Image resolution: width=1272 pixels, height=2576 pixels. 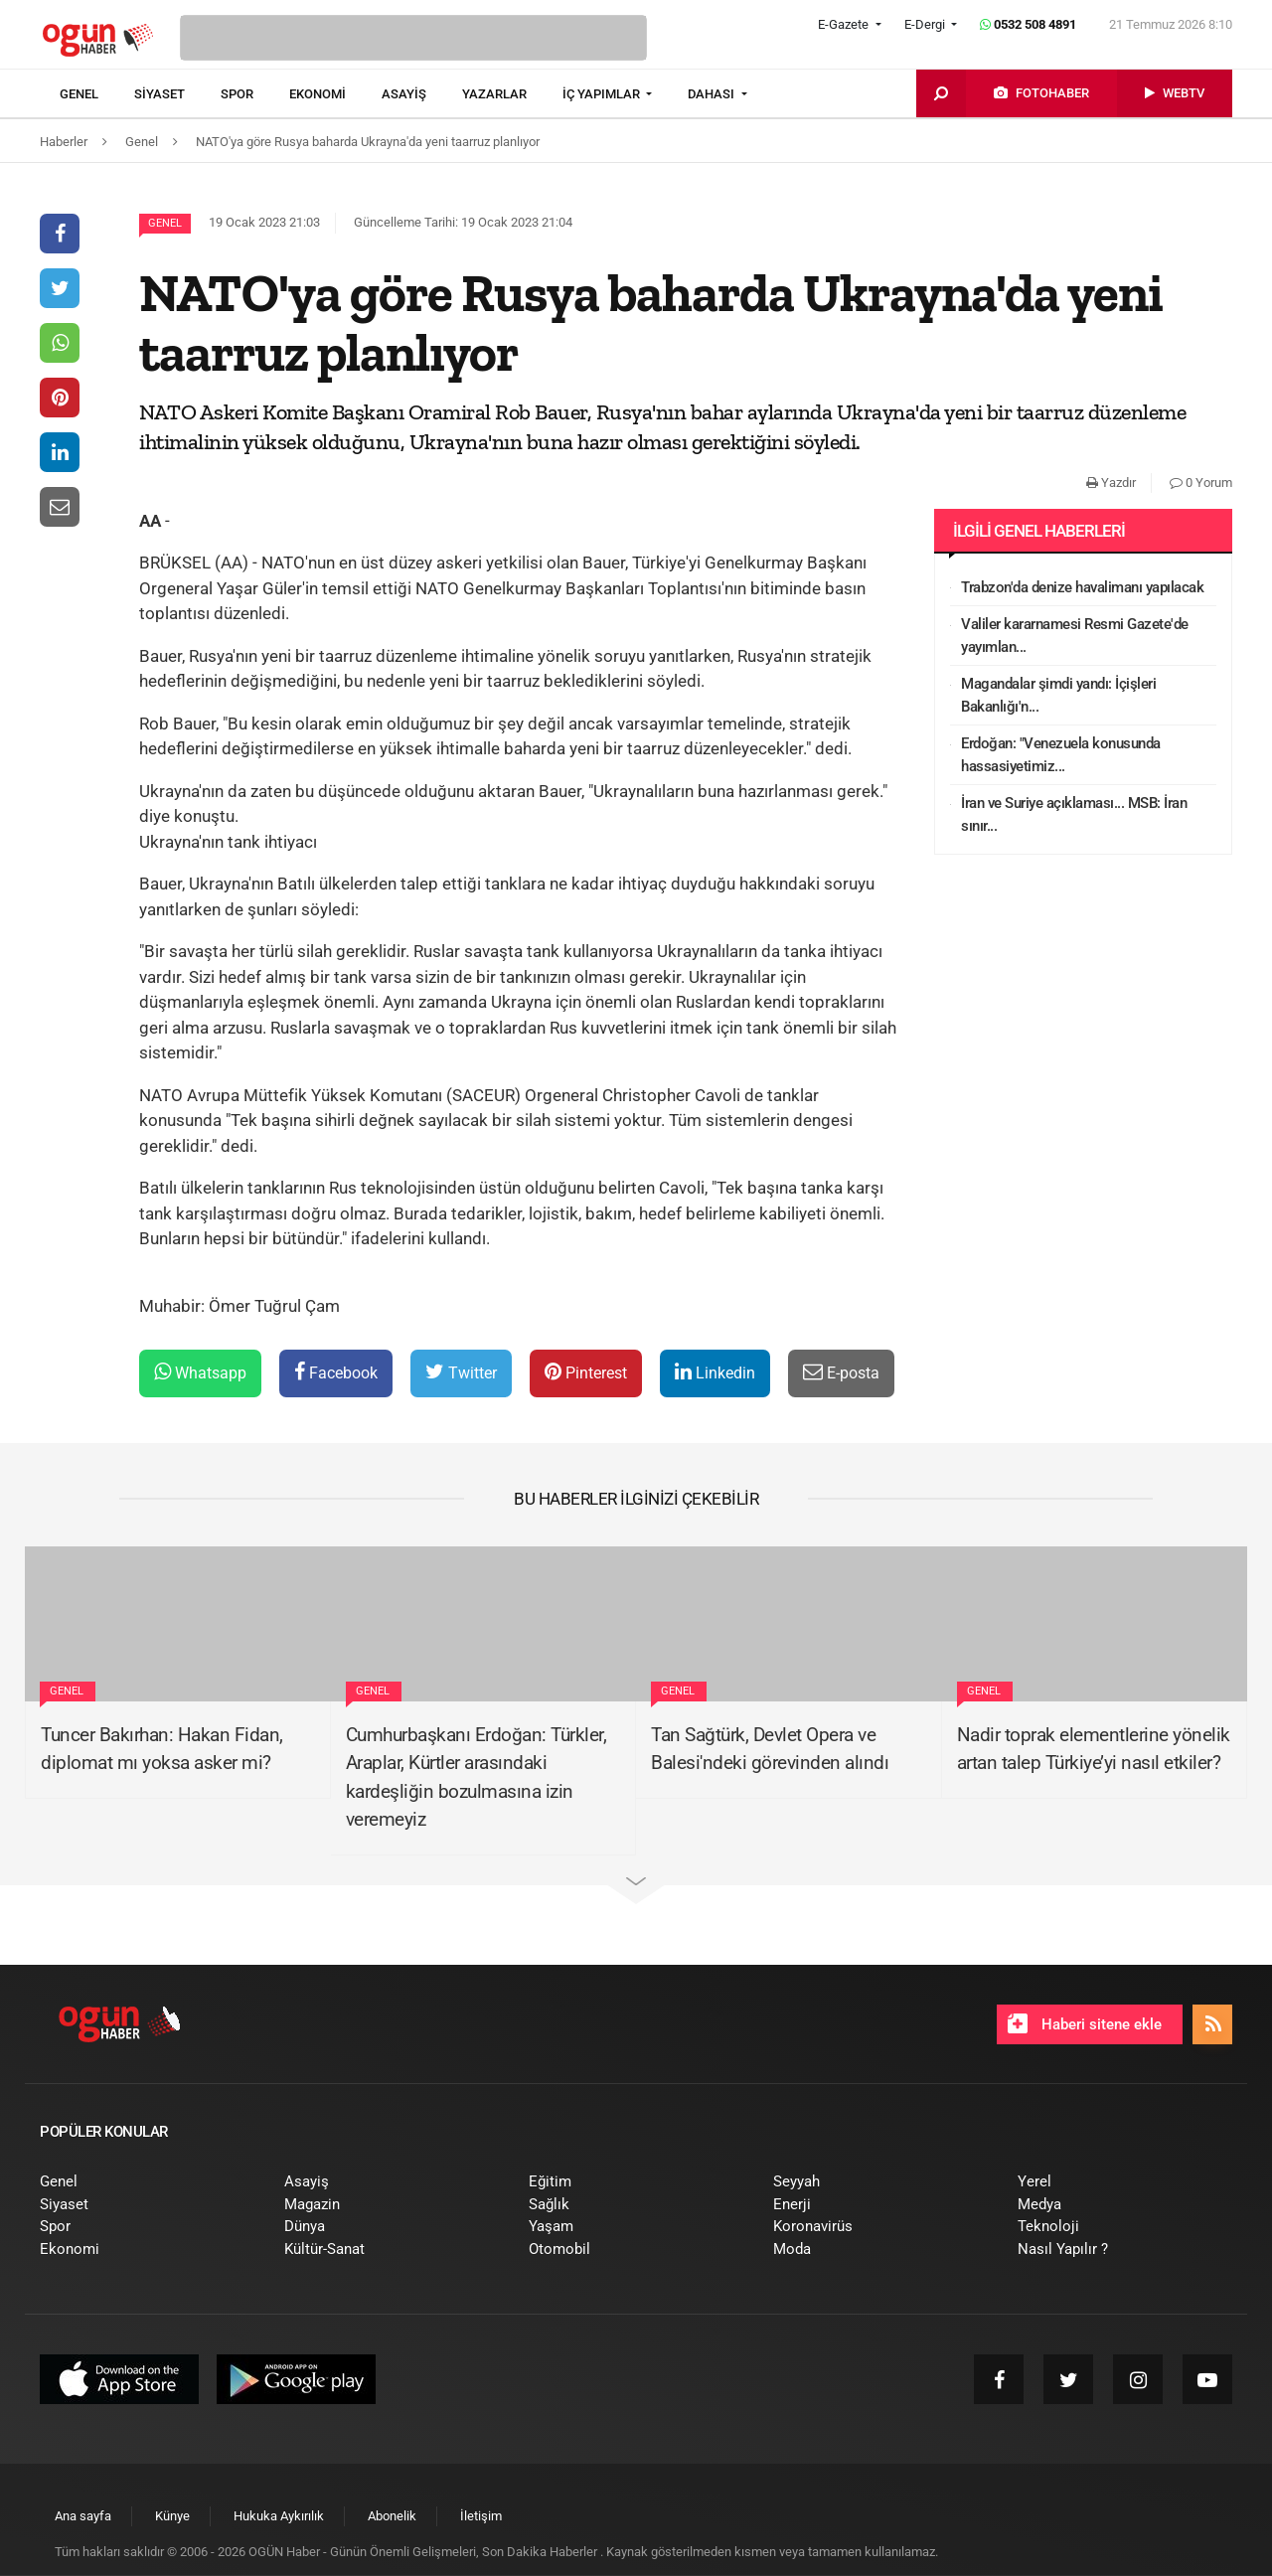 What do you see at coordinates (476, 1777) in the screenshot?
I see `Cumhurbaşkanı Erdoğan: Türkler, Araplar, Kürtler arasındaki kardeşliğin bozulmasına izin veremeyiz` at bounding box center [476, 1777].